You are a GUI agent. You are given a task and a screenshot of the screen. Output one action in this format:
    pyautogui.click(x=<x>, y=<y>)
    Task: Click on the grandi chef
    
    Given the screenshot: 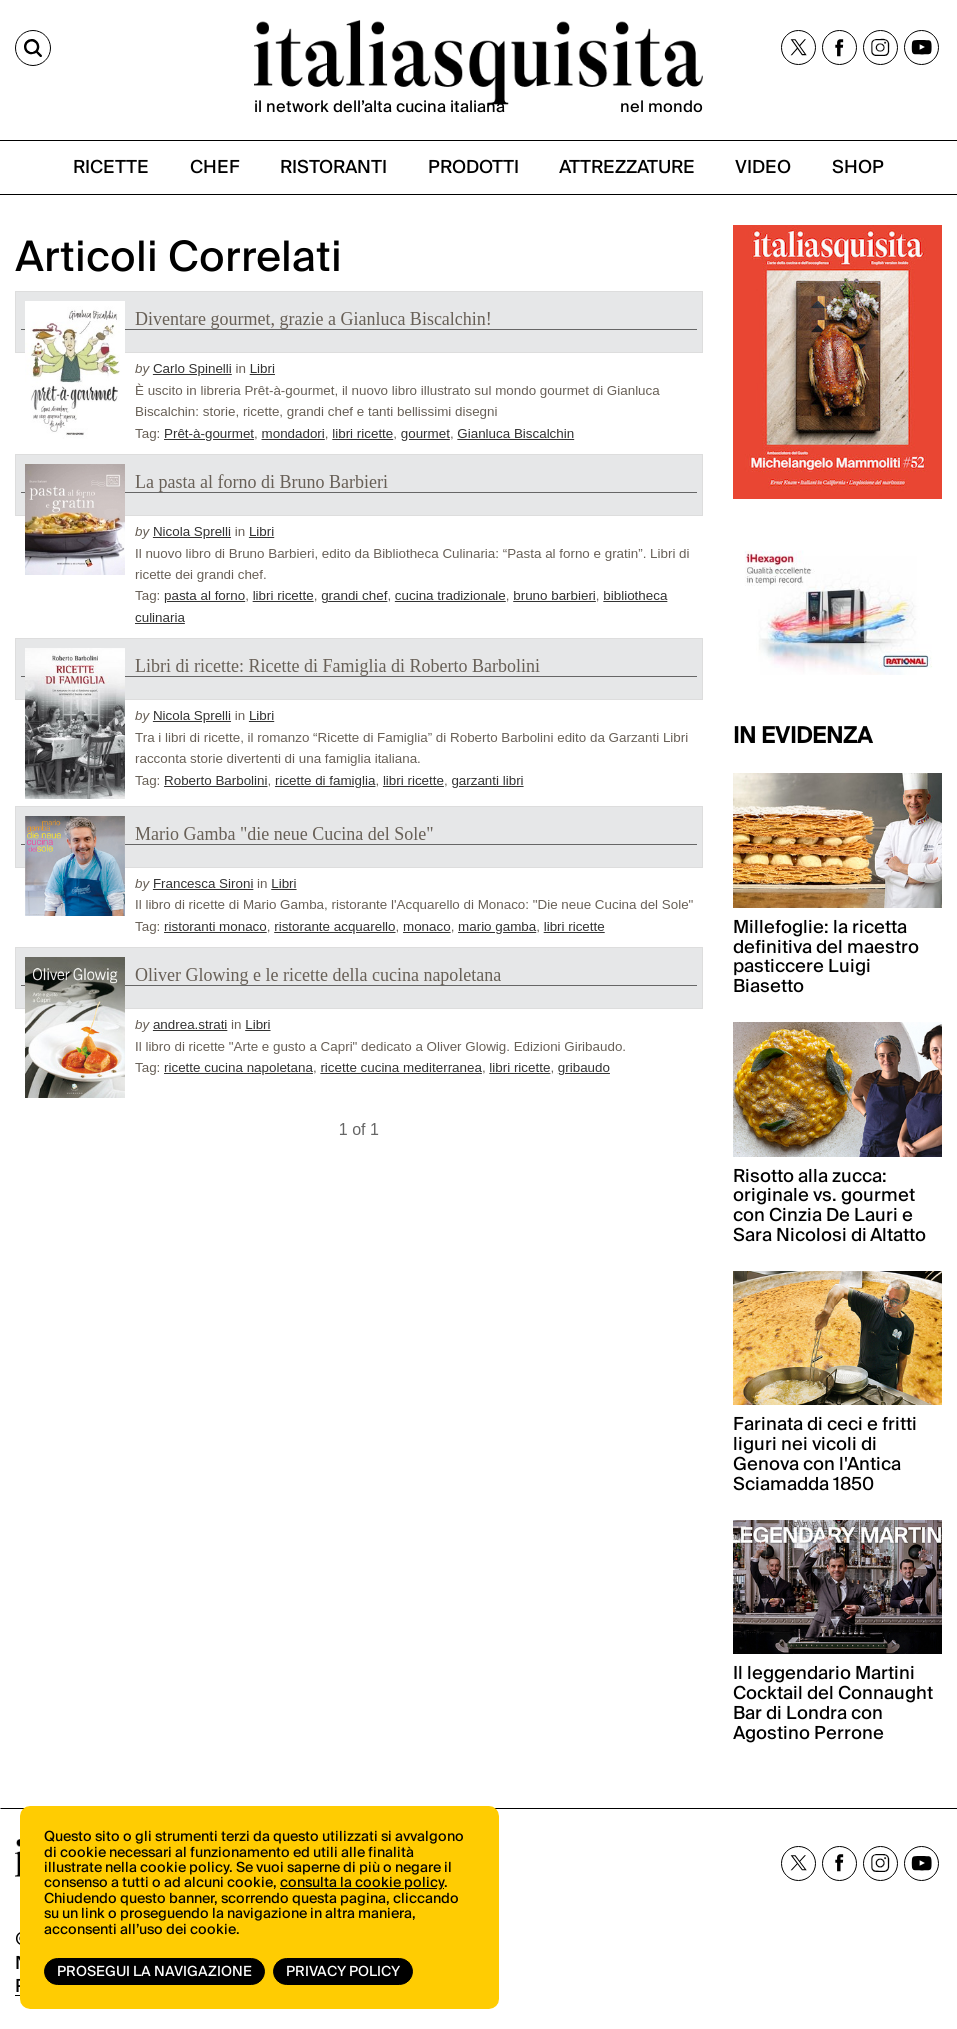 What is the action you would take?
    pyautogui.click(x=354, y=595)
    